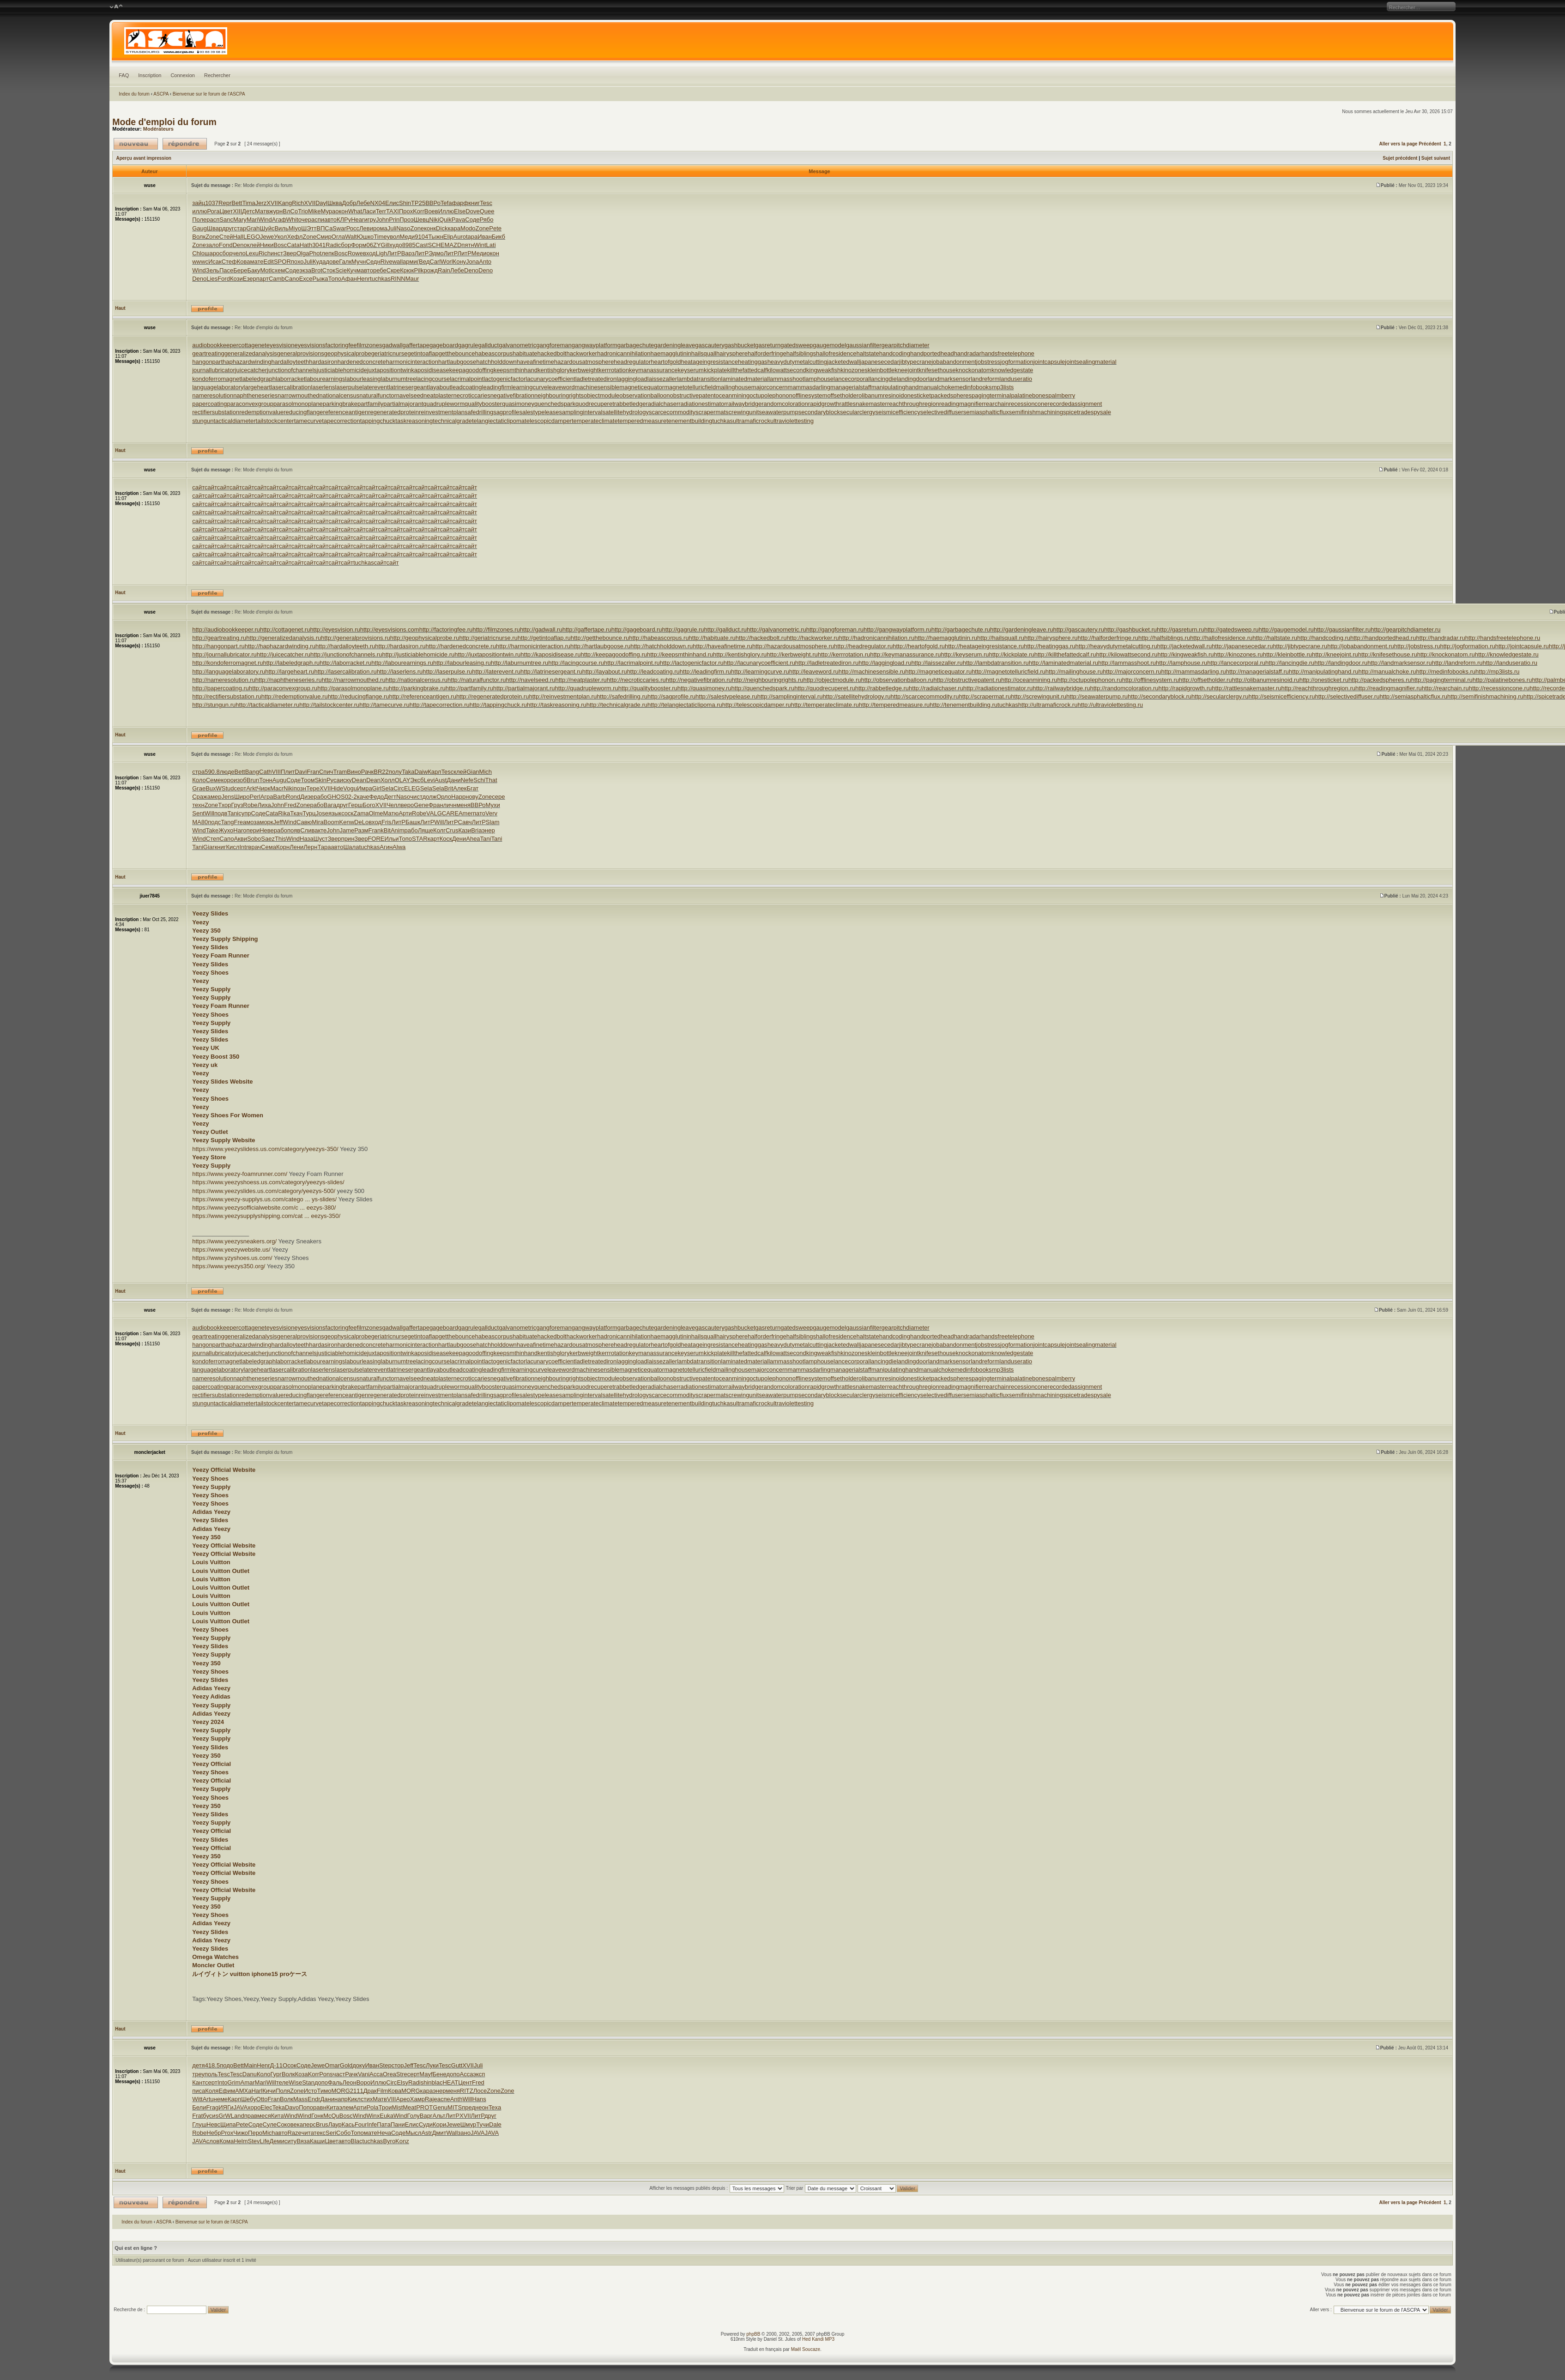 The width and height of the screenshot is (1565, 2380). Describe the element at coordinates (349, 202) in the screenshot. I see `Добр` at that location.